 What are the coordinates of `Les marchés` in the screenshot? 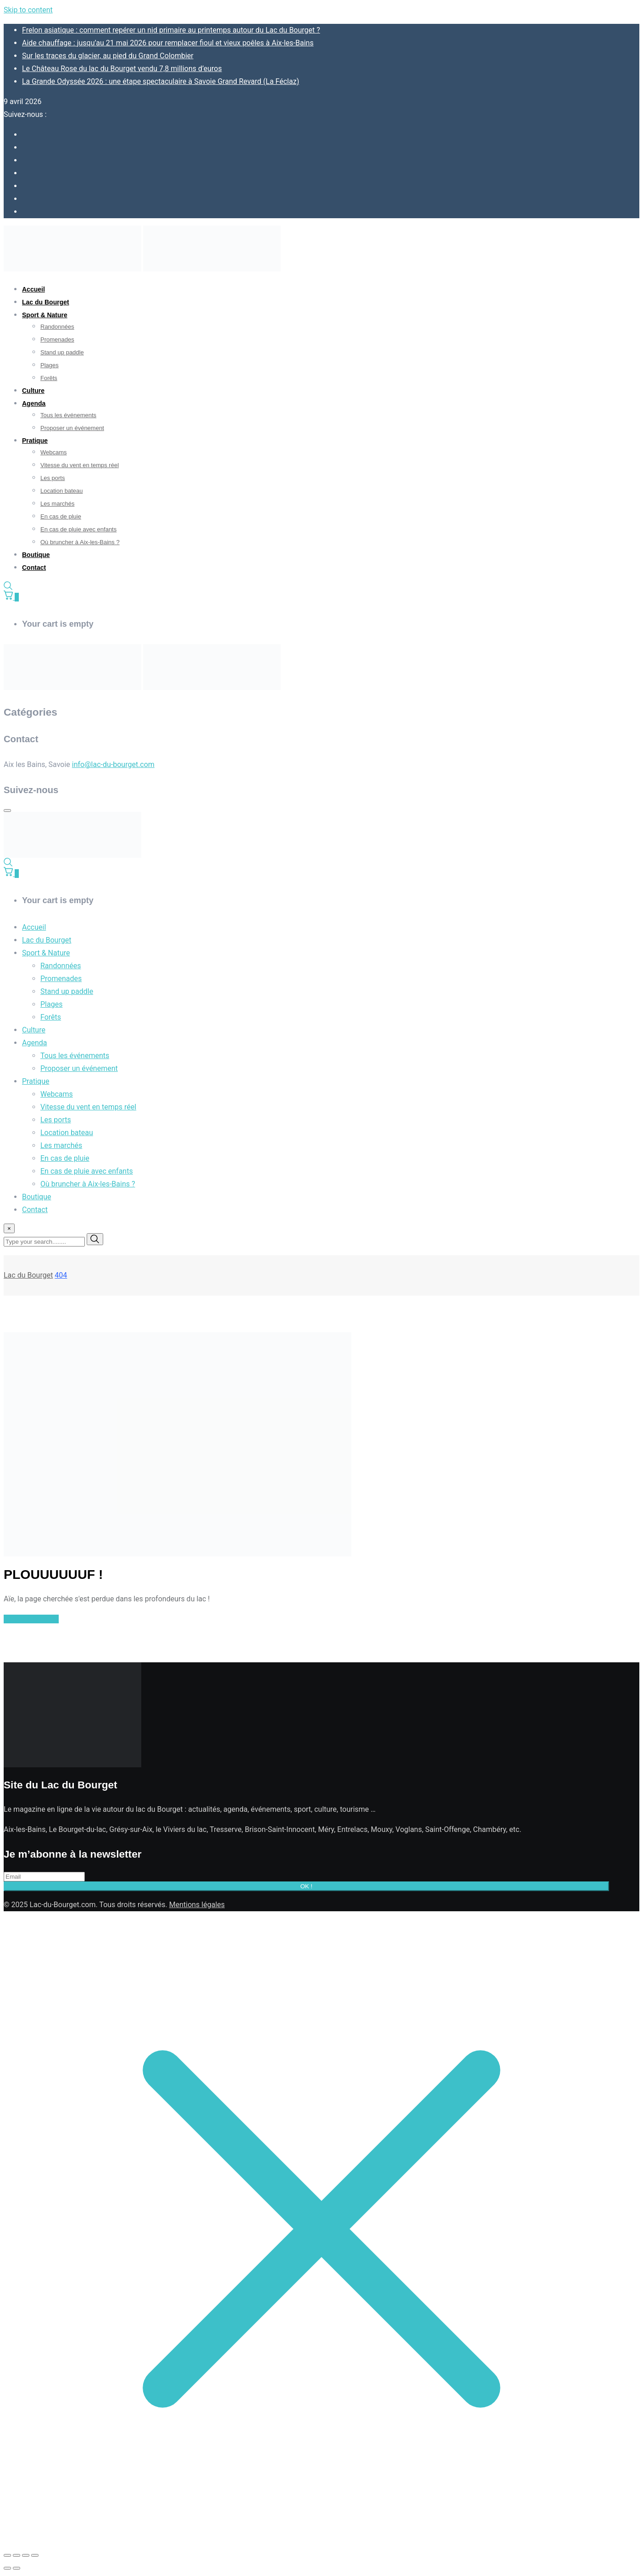 It's located at (57, 503).